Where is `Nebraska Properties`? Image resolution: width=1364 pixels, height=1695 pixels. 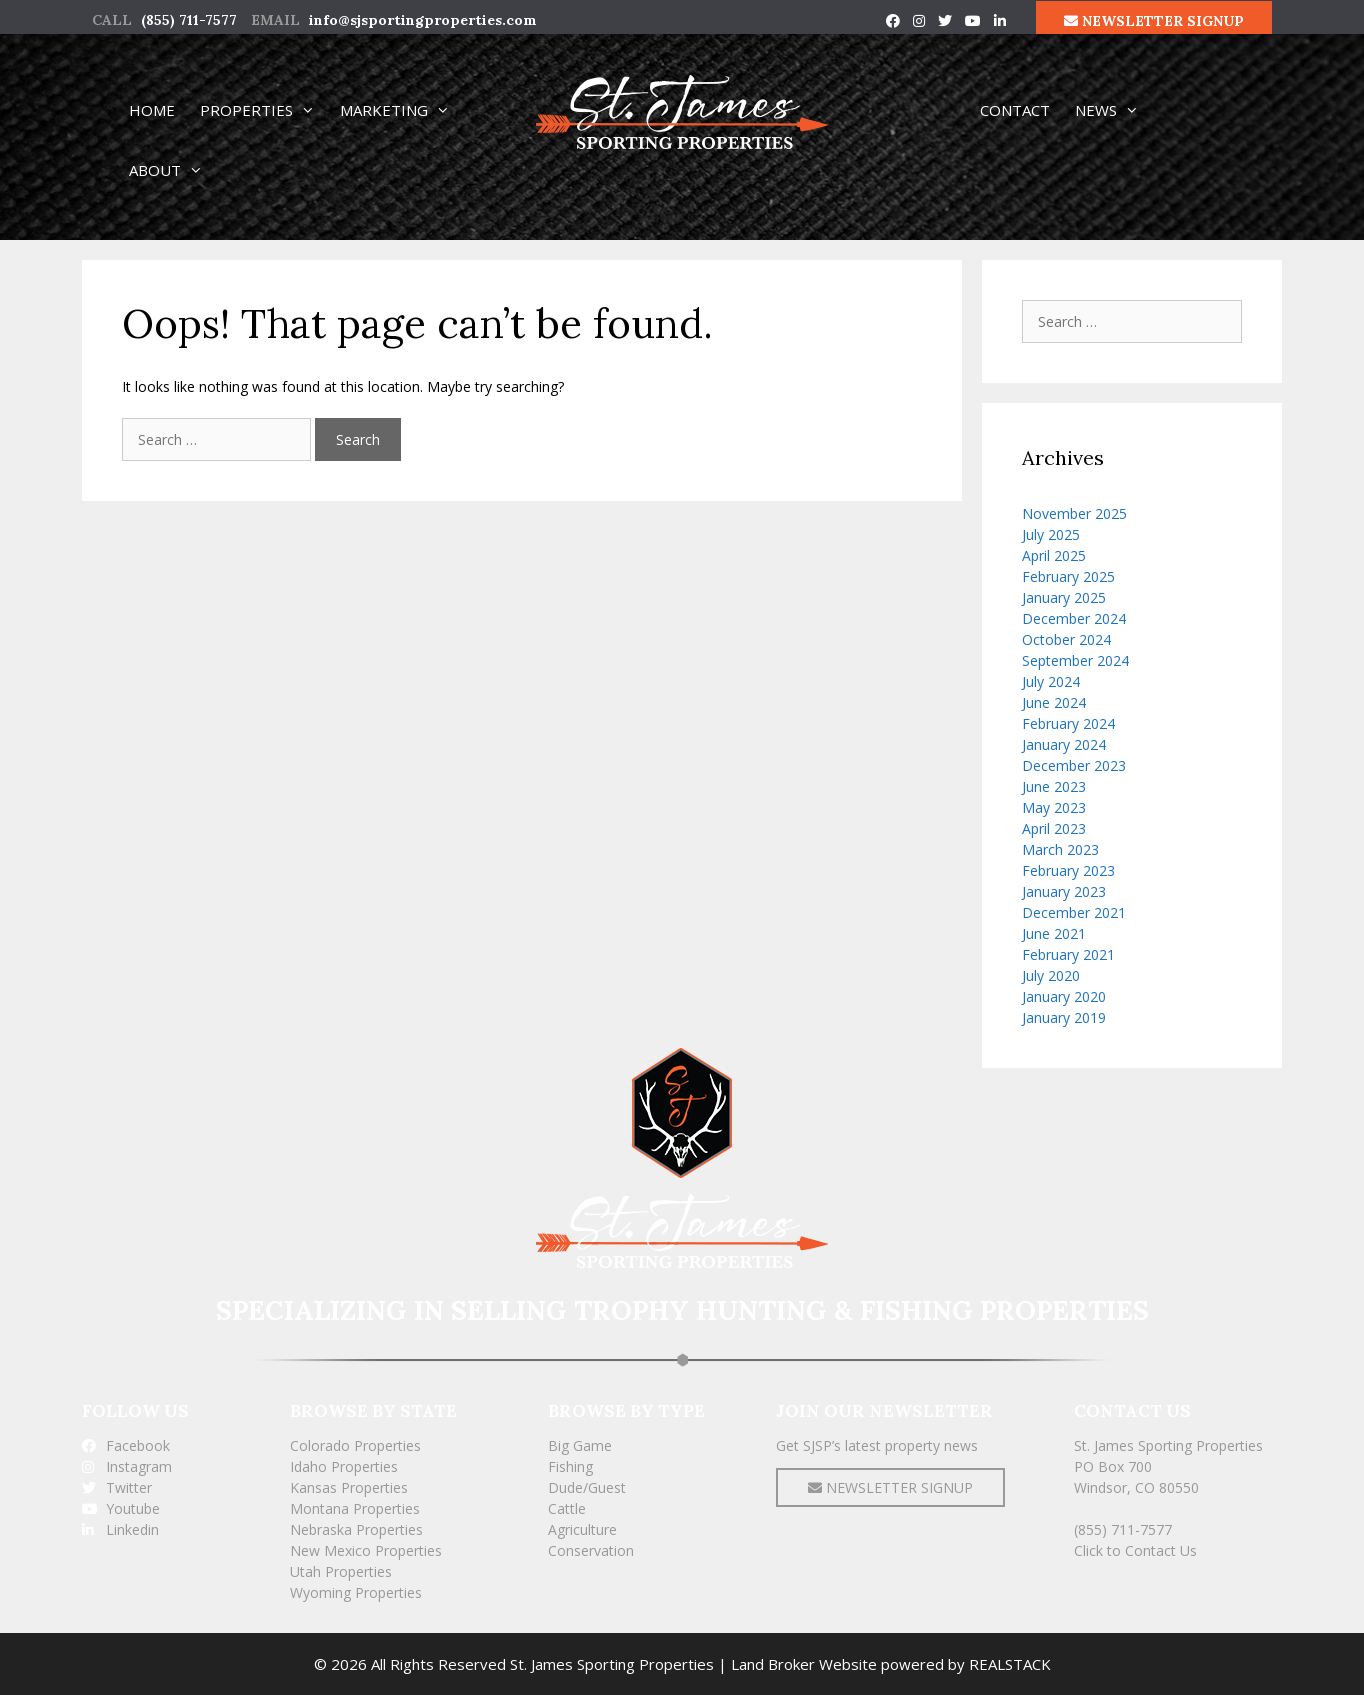
Nebraska Properties is located at coordinates (356, 1529).